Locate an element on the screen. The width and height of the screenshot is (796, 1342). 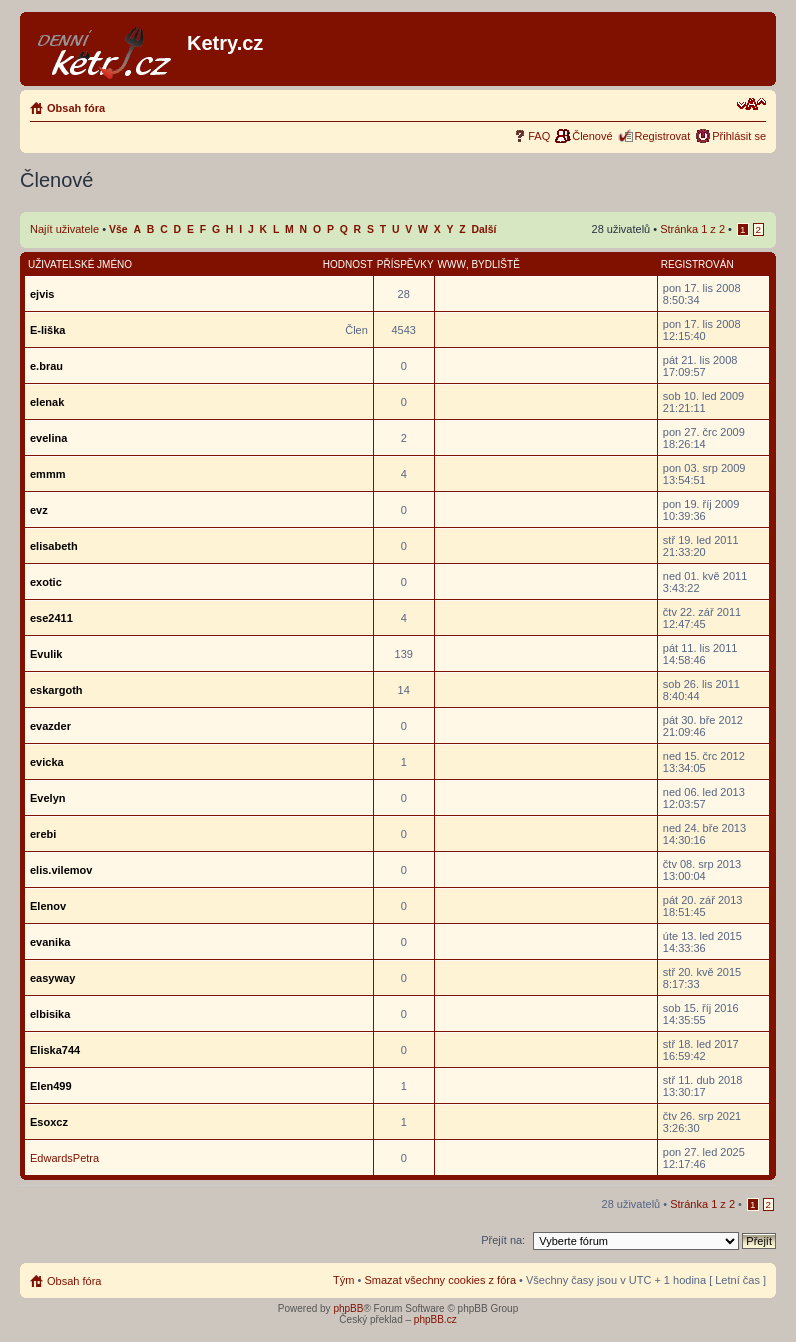
Registrován is located at coordinates (697, 264).